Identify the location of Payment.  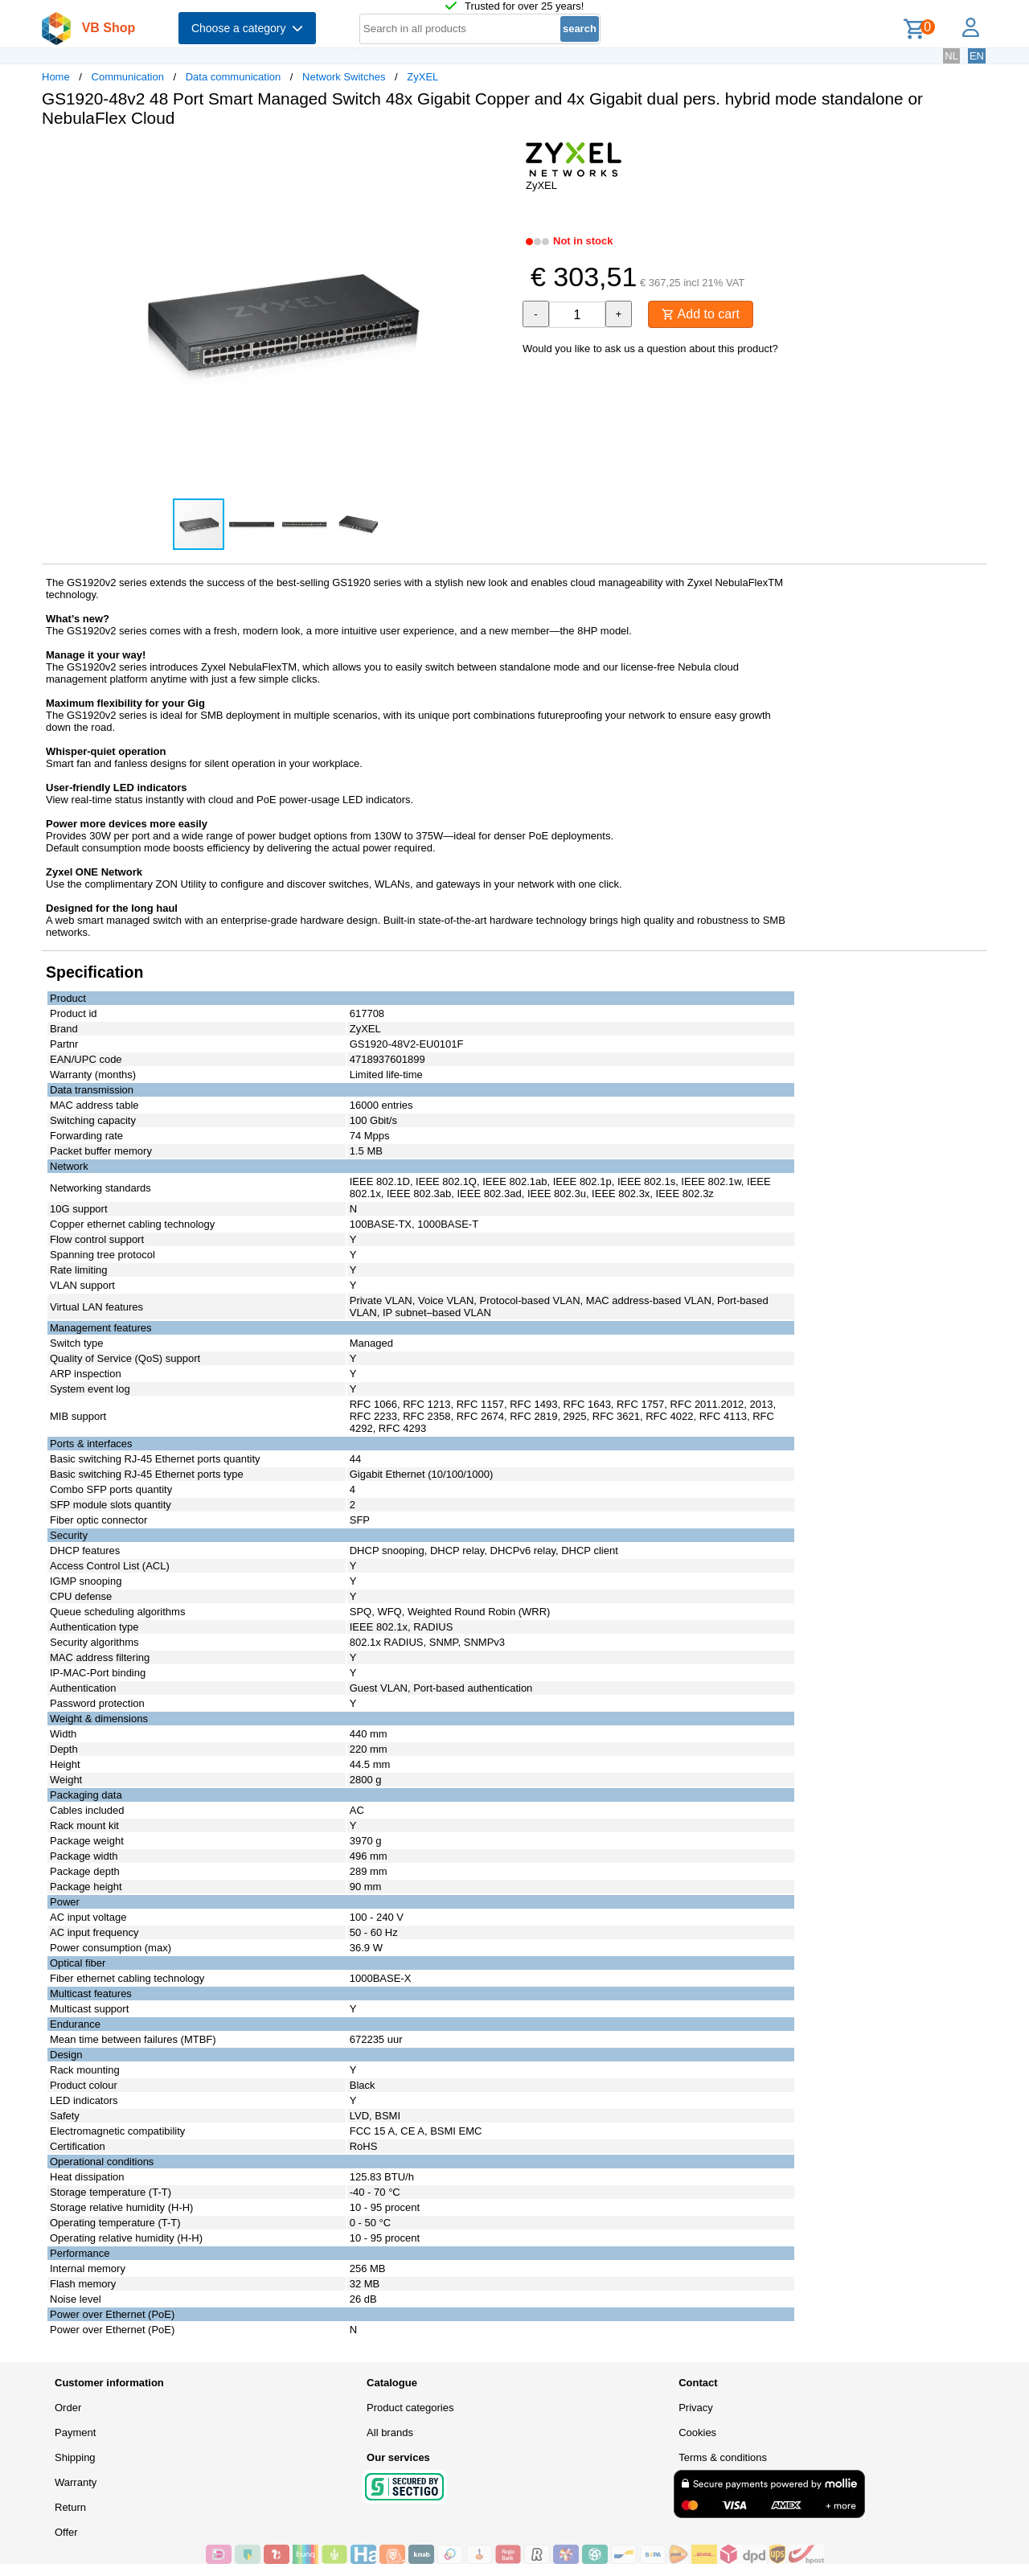
(75, 2432).